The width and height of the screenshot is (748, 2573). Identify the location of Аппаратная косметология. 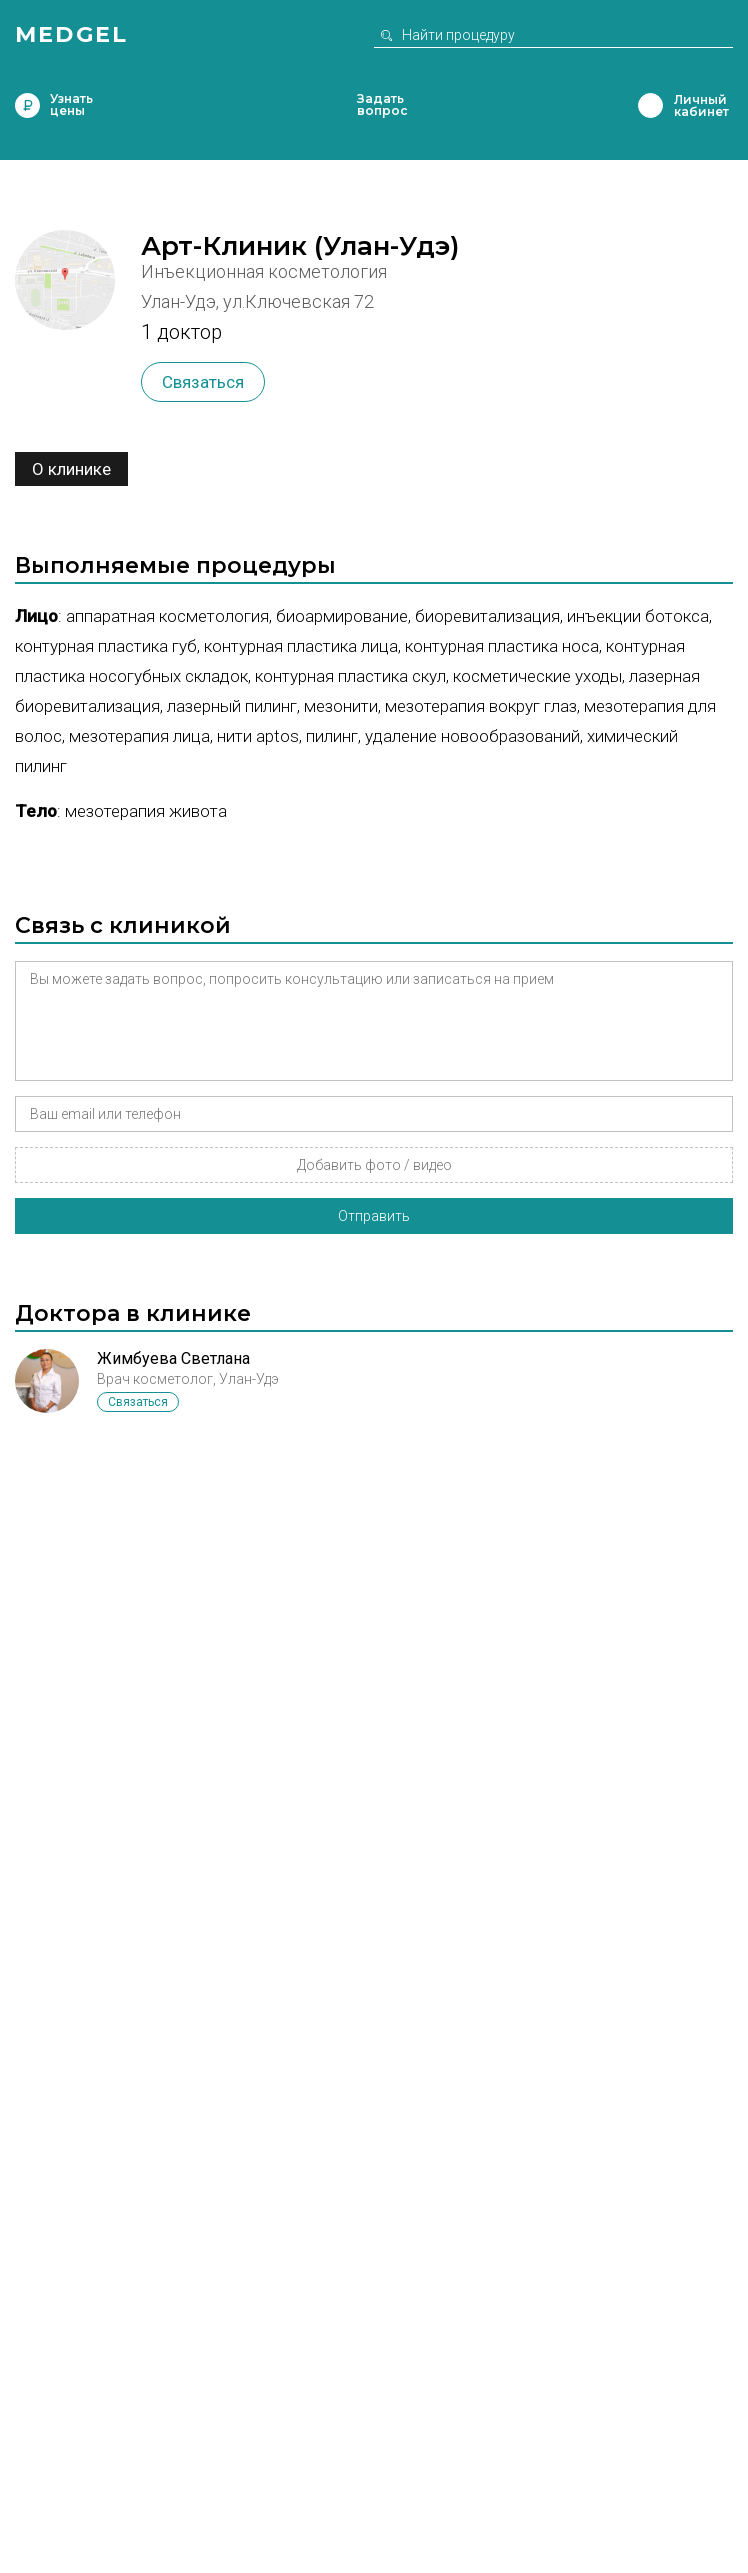
(167, 616).